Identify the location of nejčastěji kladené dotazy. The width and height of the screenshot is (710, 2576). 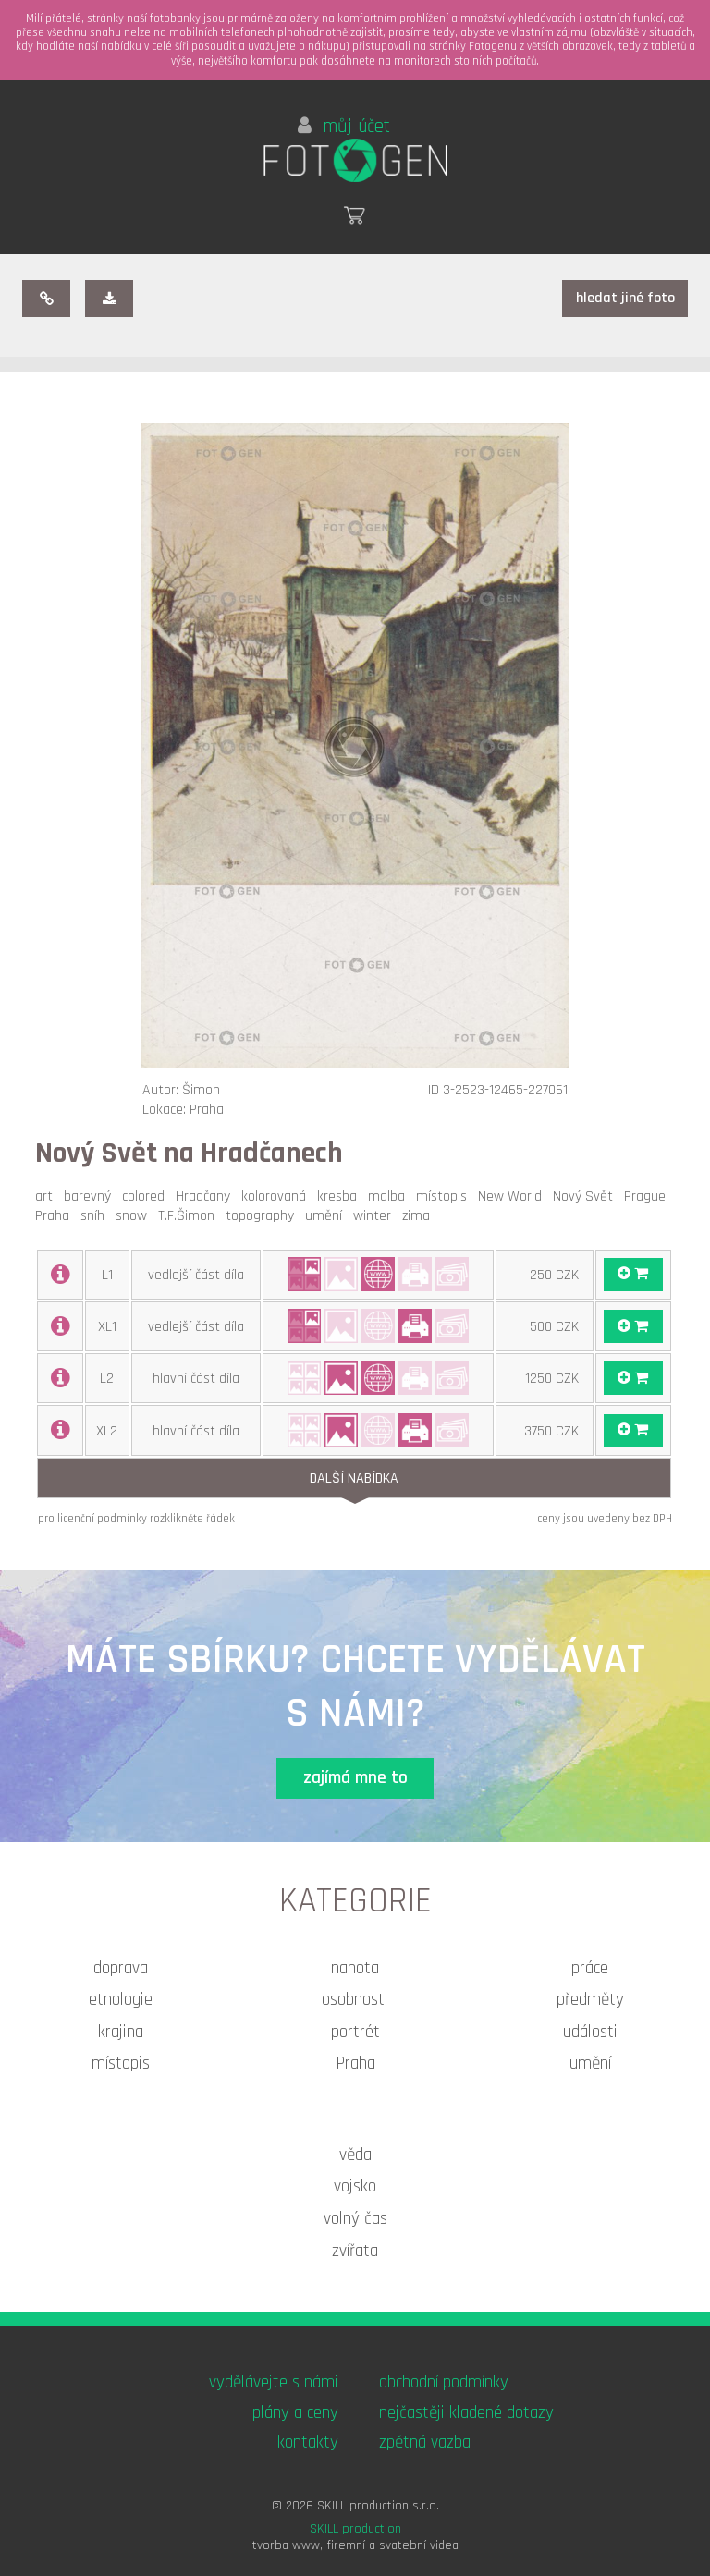
(466, 2412).